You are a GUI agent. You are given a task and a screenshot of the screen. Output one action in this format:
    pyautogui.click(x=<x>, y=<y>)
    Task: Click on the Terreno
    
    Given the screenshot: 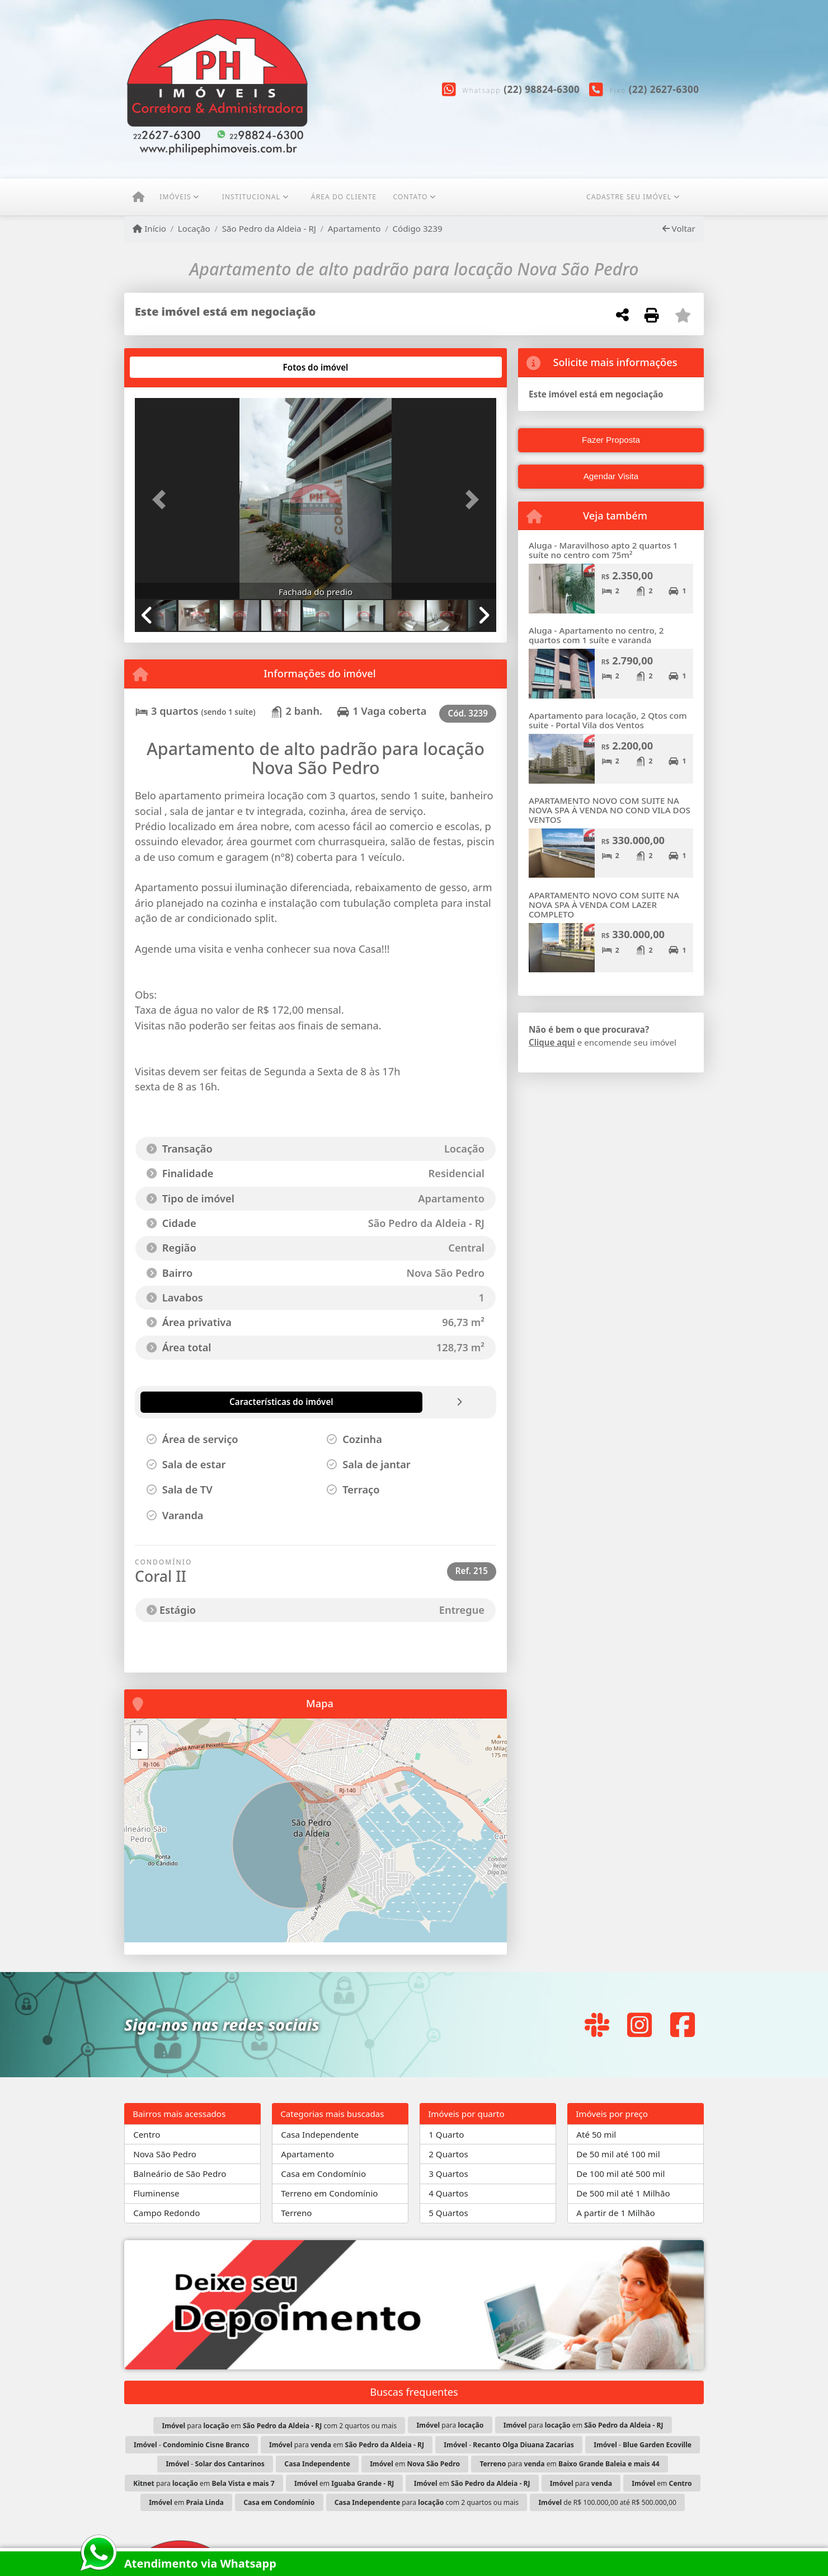 What is the action you would take?
    pyautogui.click(x=296, y=2212)
    